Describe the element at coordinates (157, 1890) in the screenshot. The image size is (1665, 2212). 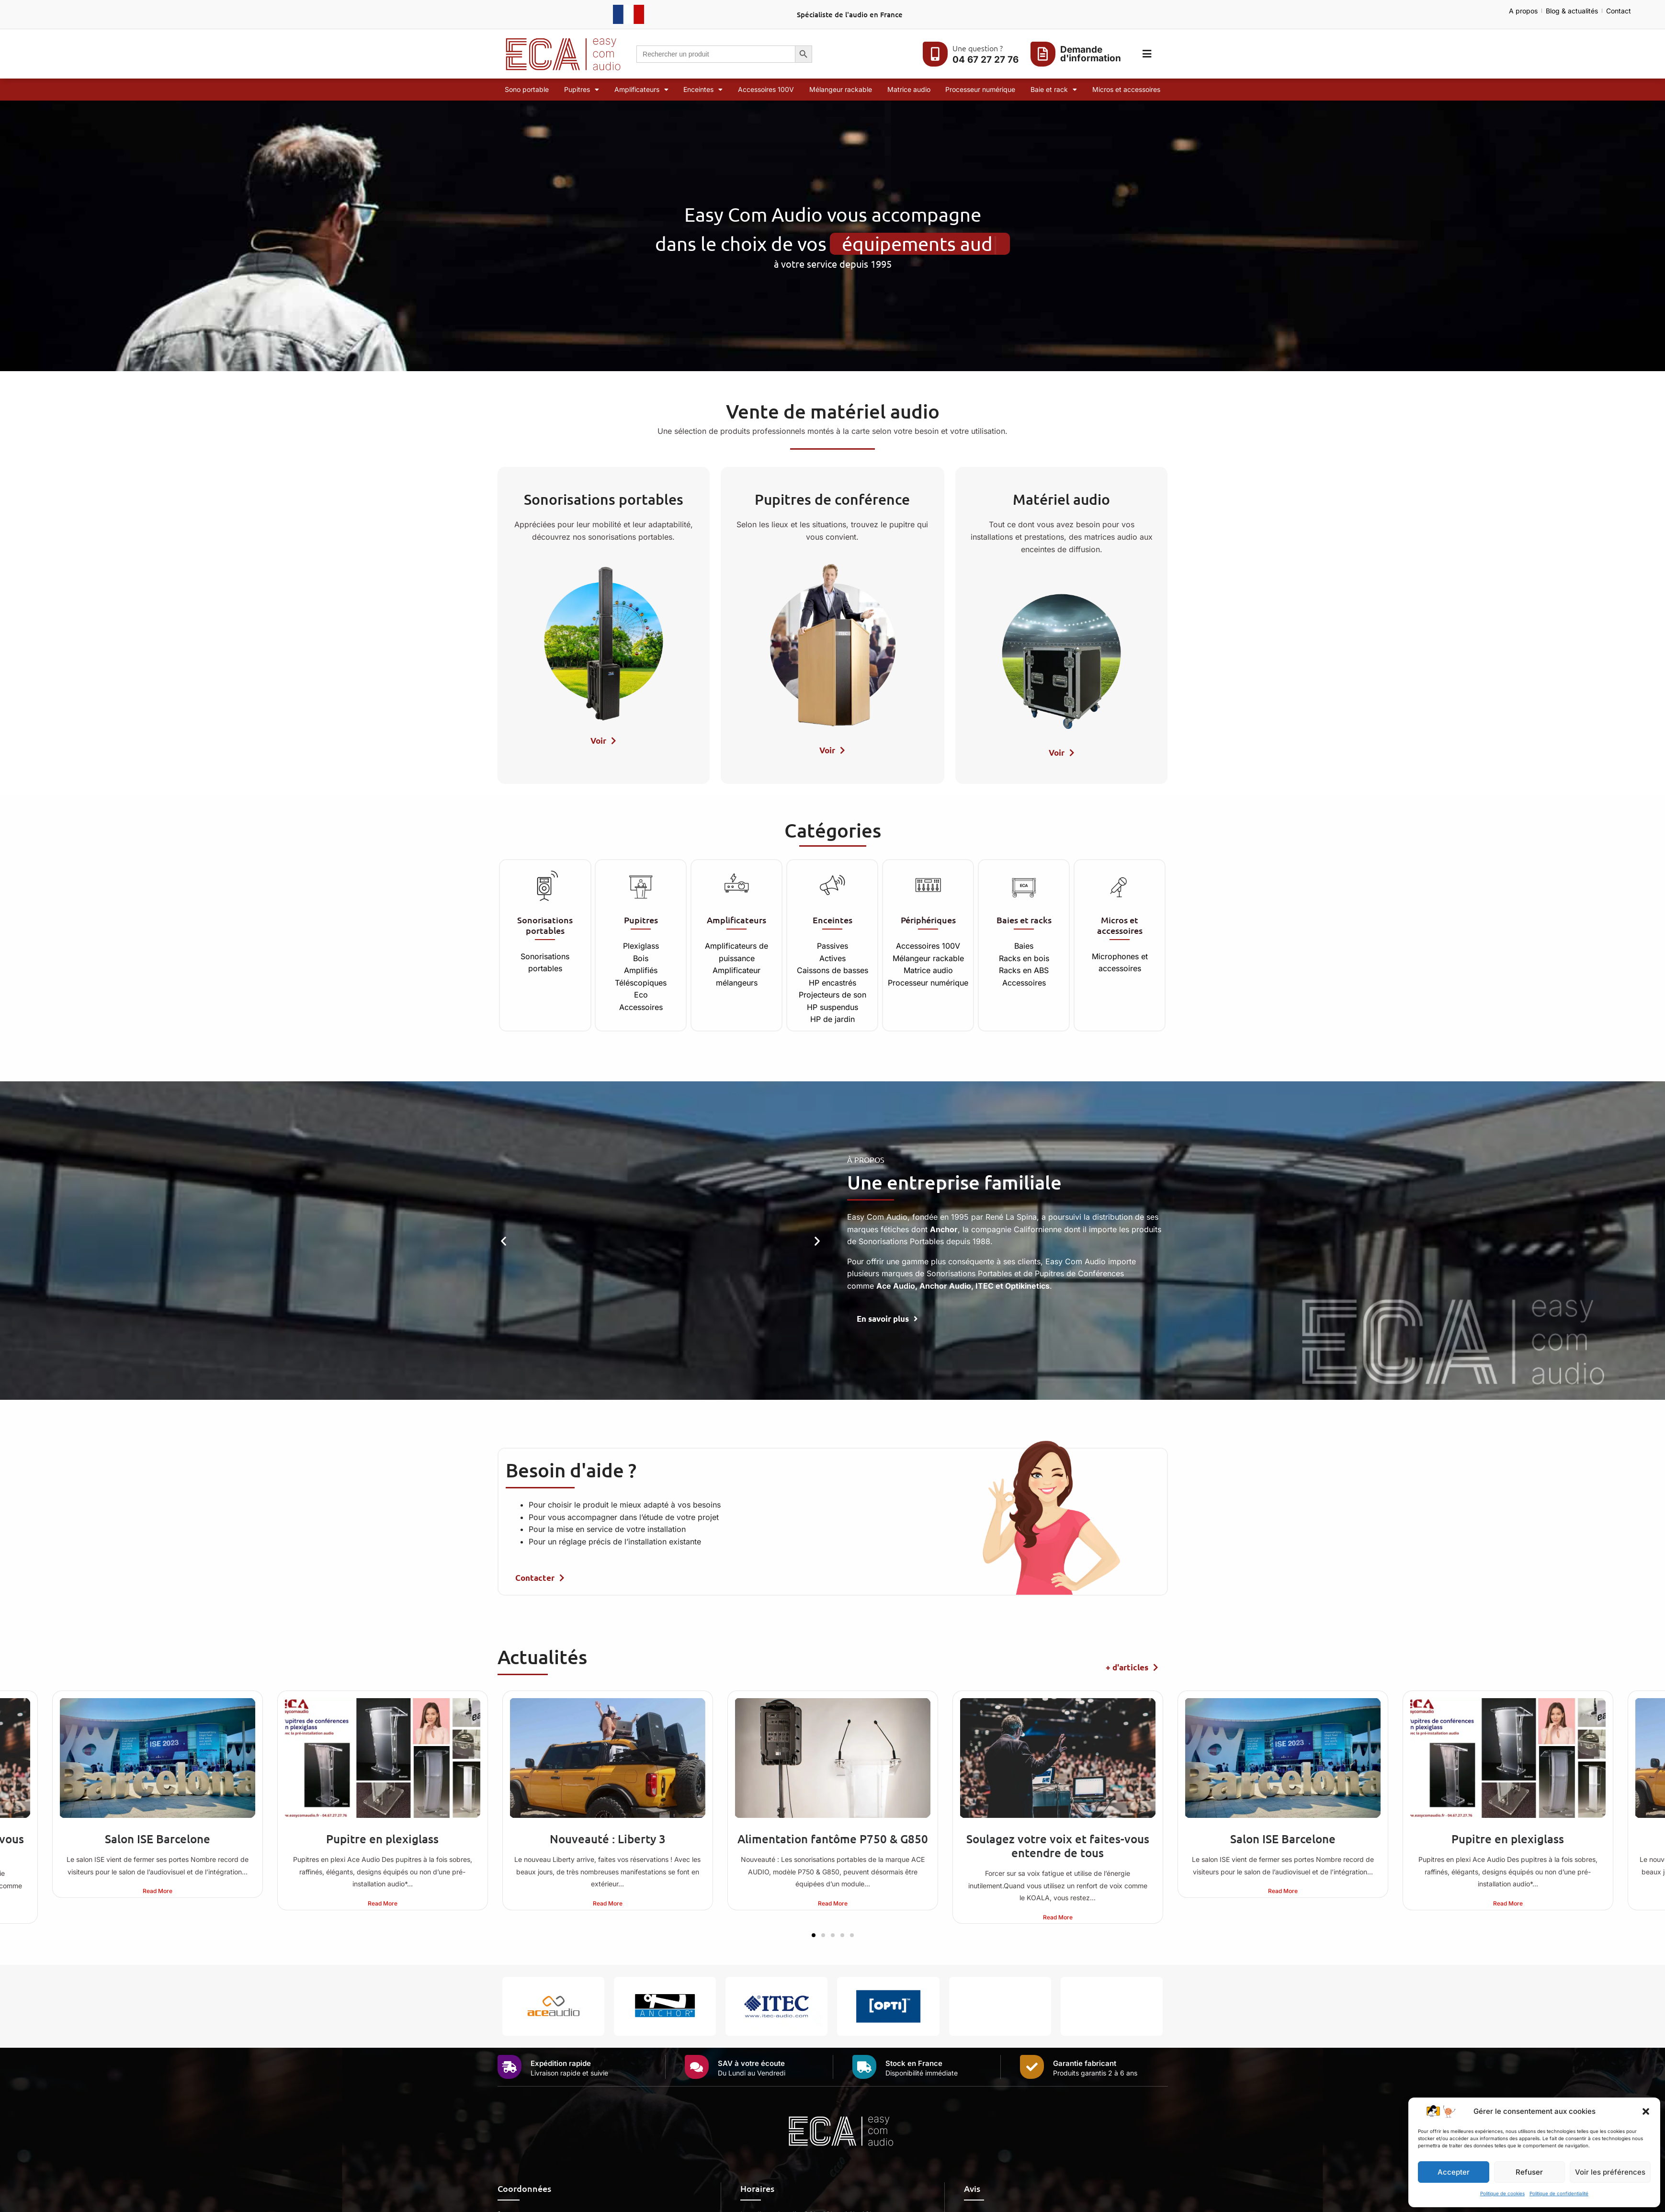
I see `Read More` at that location.